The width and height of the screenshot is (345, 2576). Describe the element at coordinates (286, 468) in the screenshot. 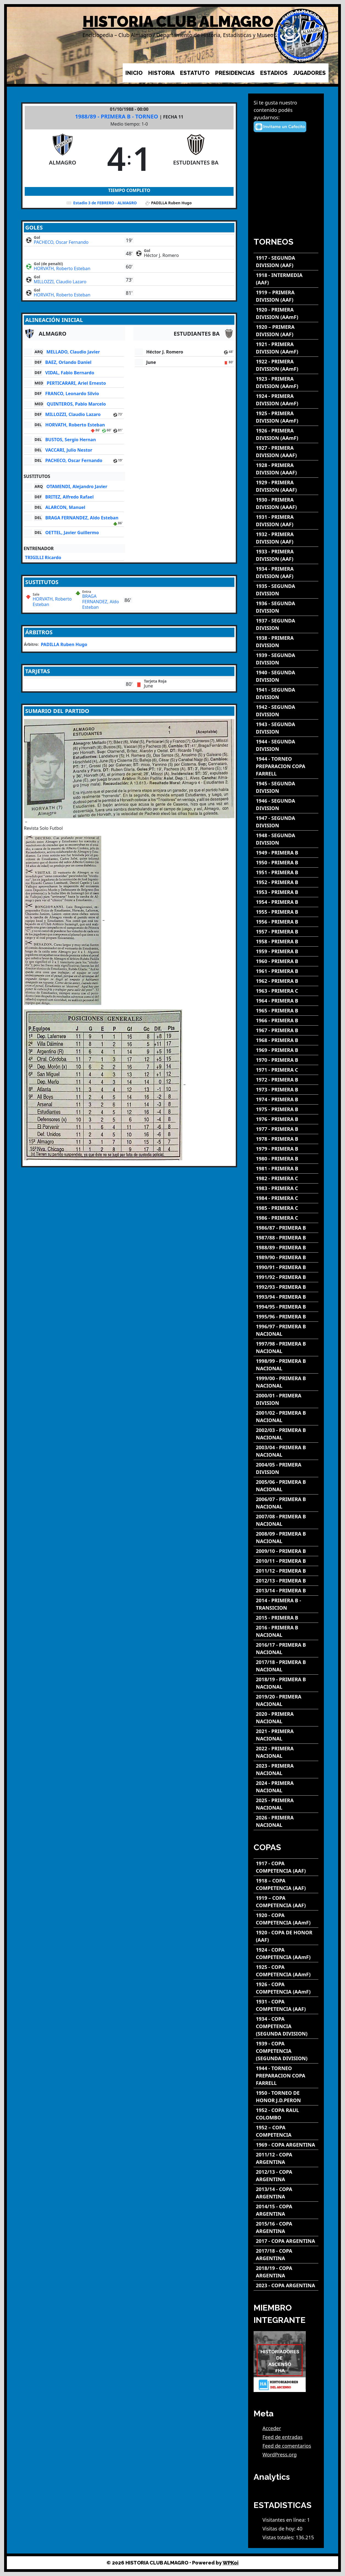

I see `[1928 - PRIMERA DIVISION (AAAF)]` at that location.